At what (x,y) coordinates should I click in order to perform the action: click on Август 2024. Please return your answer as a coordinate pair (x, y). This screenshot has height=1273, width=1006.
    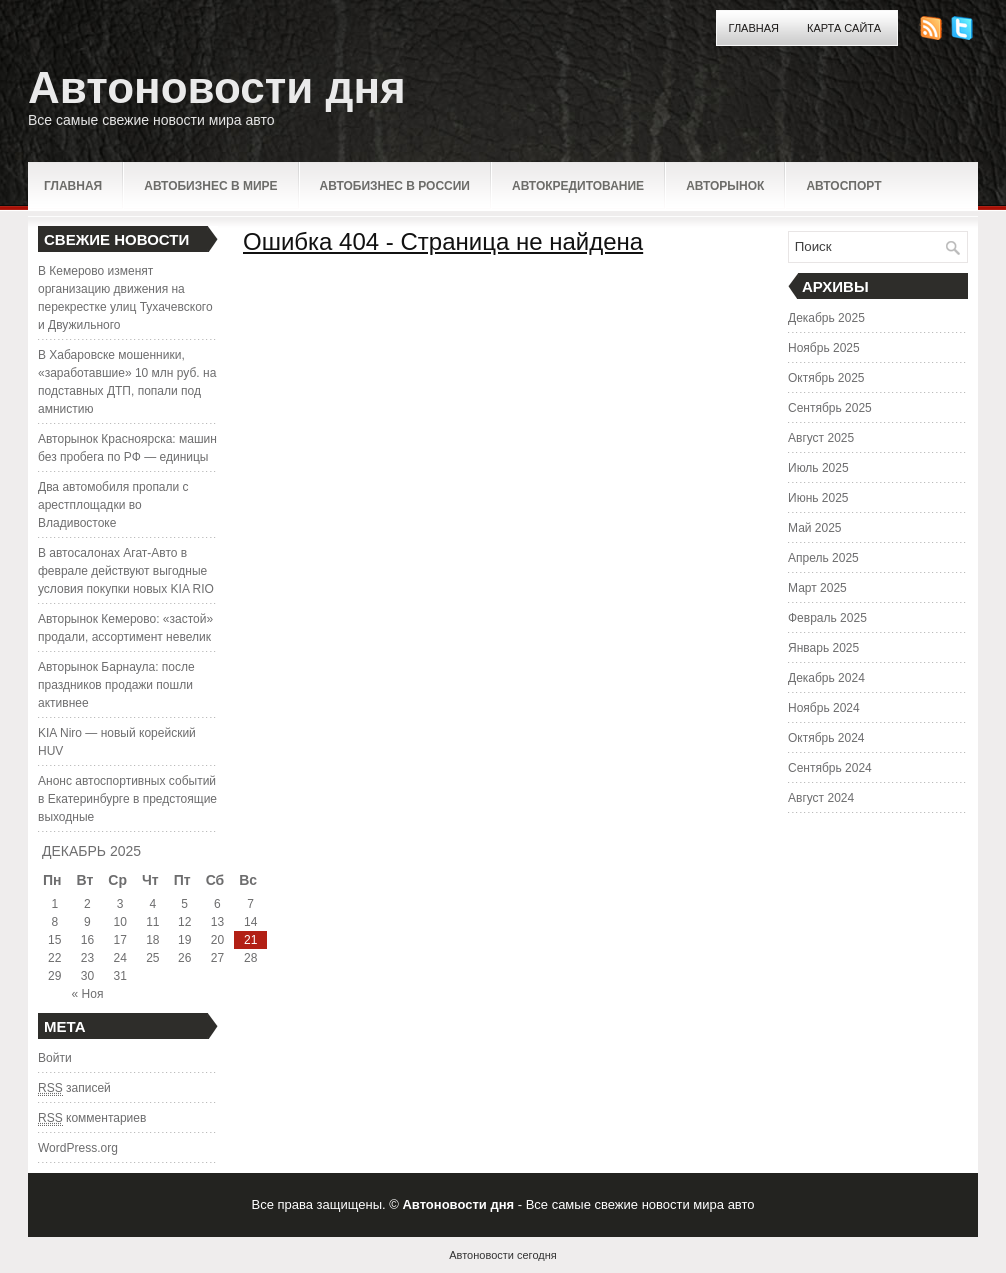
    Looking at the image, I should click on (821, 798).